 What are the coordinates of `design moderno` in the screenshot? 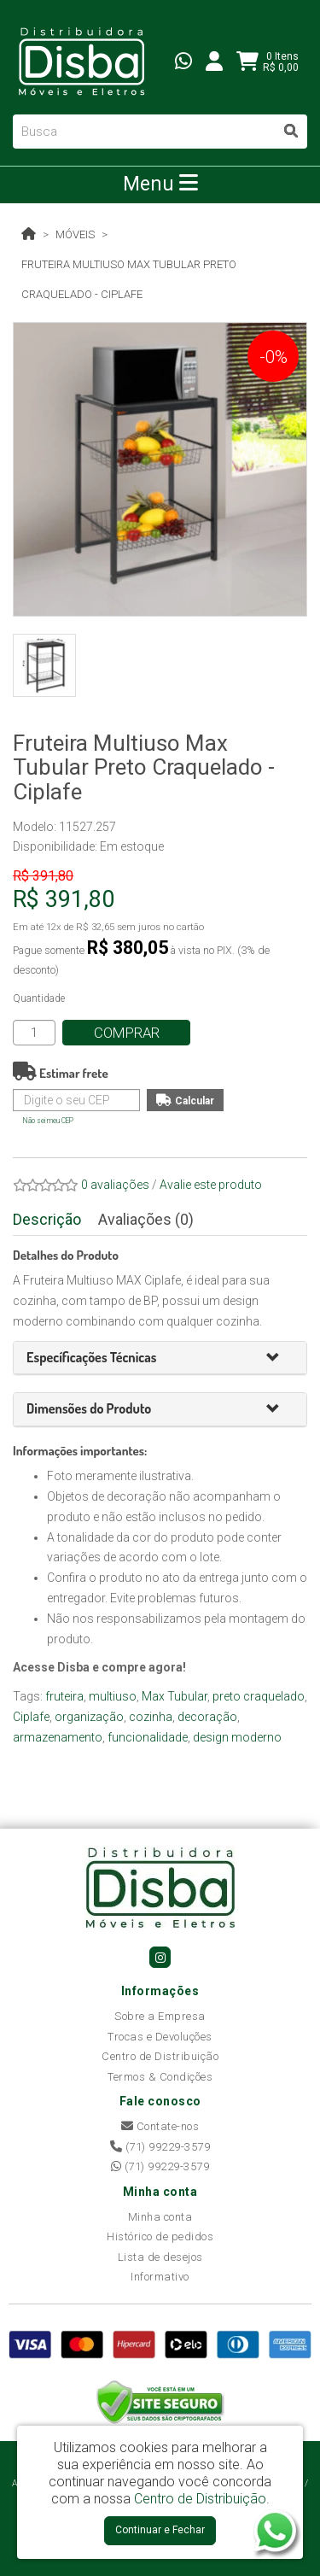 It's located at (237, 1737).